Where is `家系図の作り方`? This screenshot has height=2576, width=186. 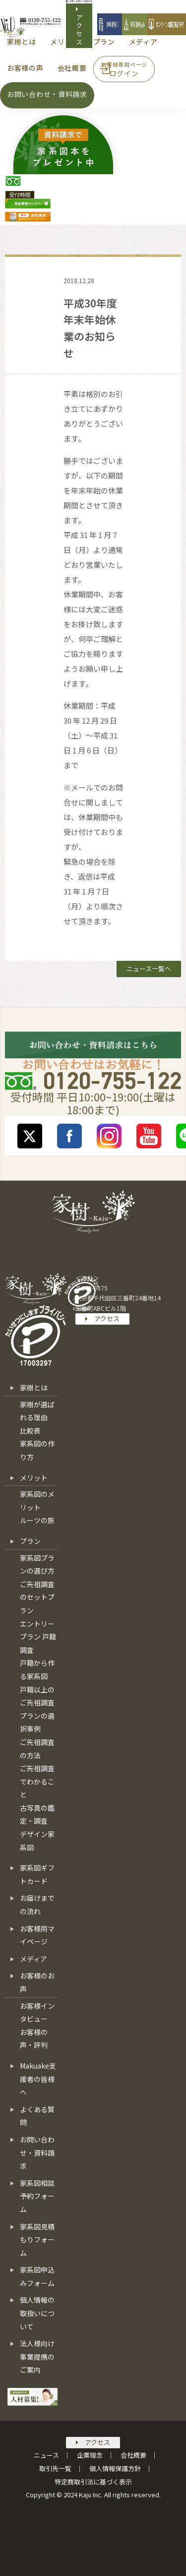
家系図の作り方 is located at coordinates (37, 1450).